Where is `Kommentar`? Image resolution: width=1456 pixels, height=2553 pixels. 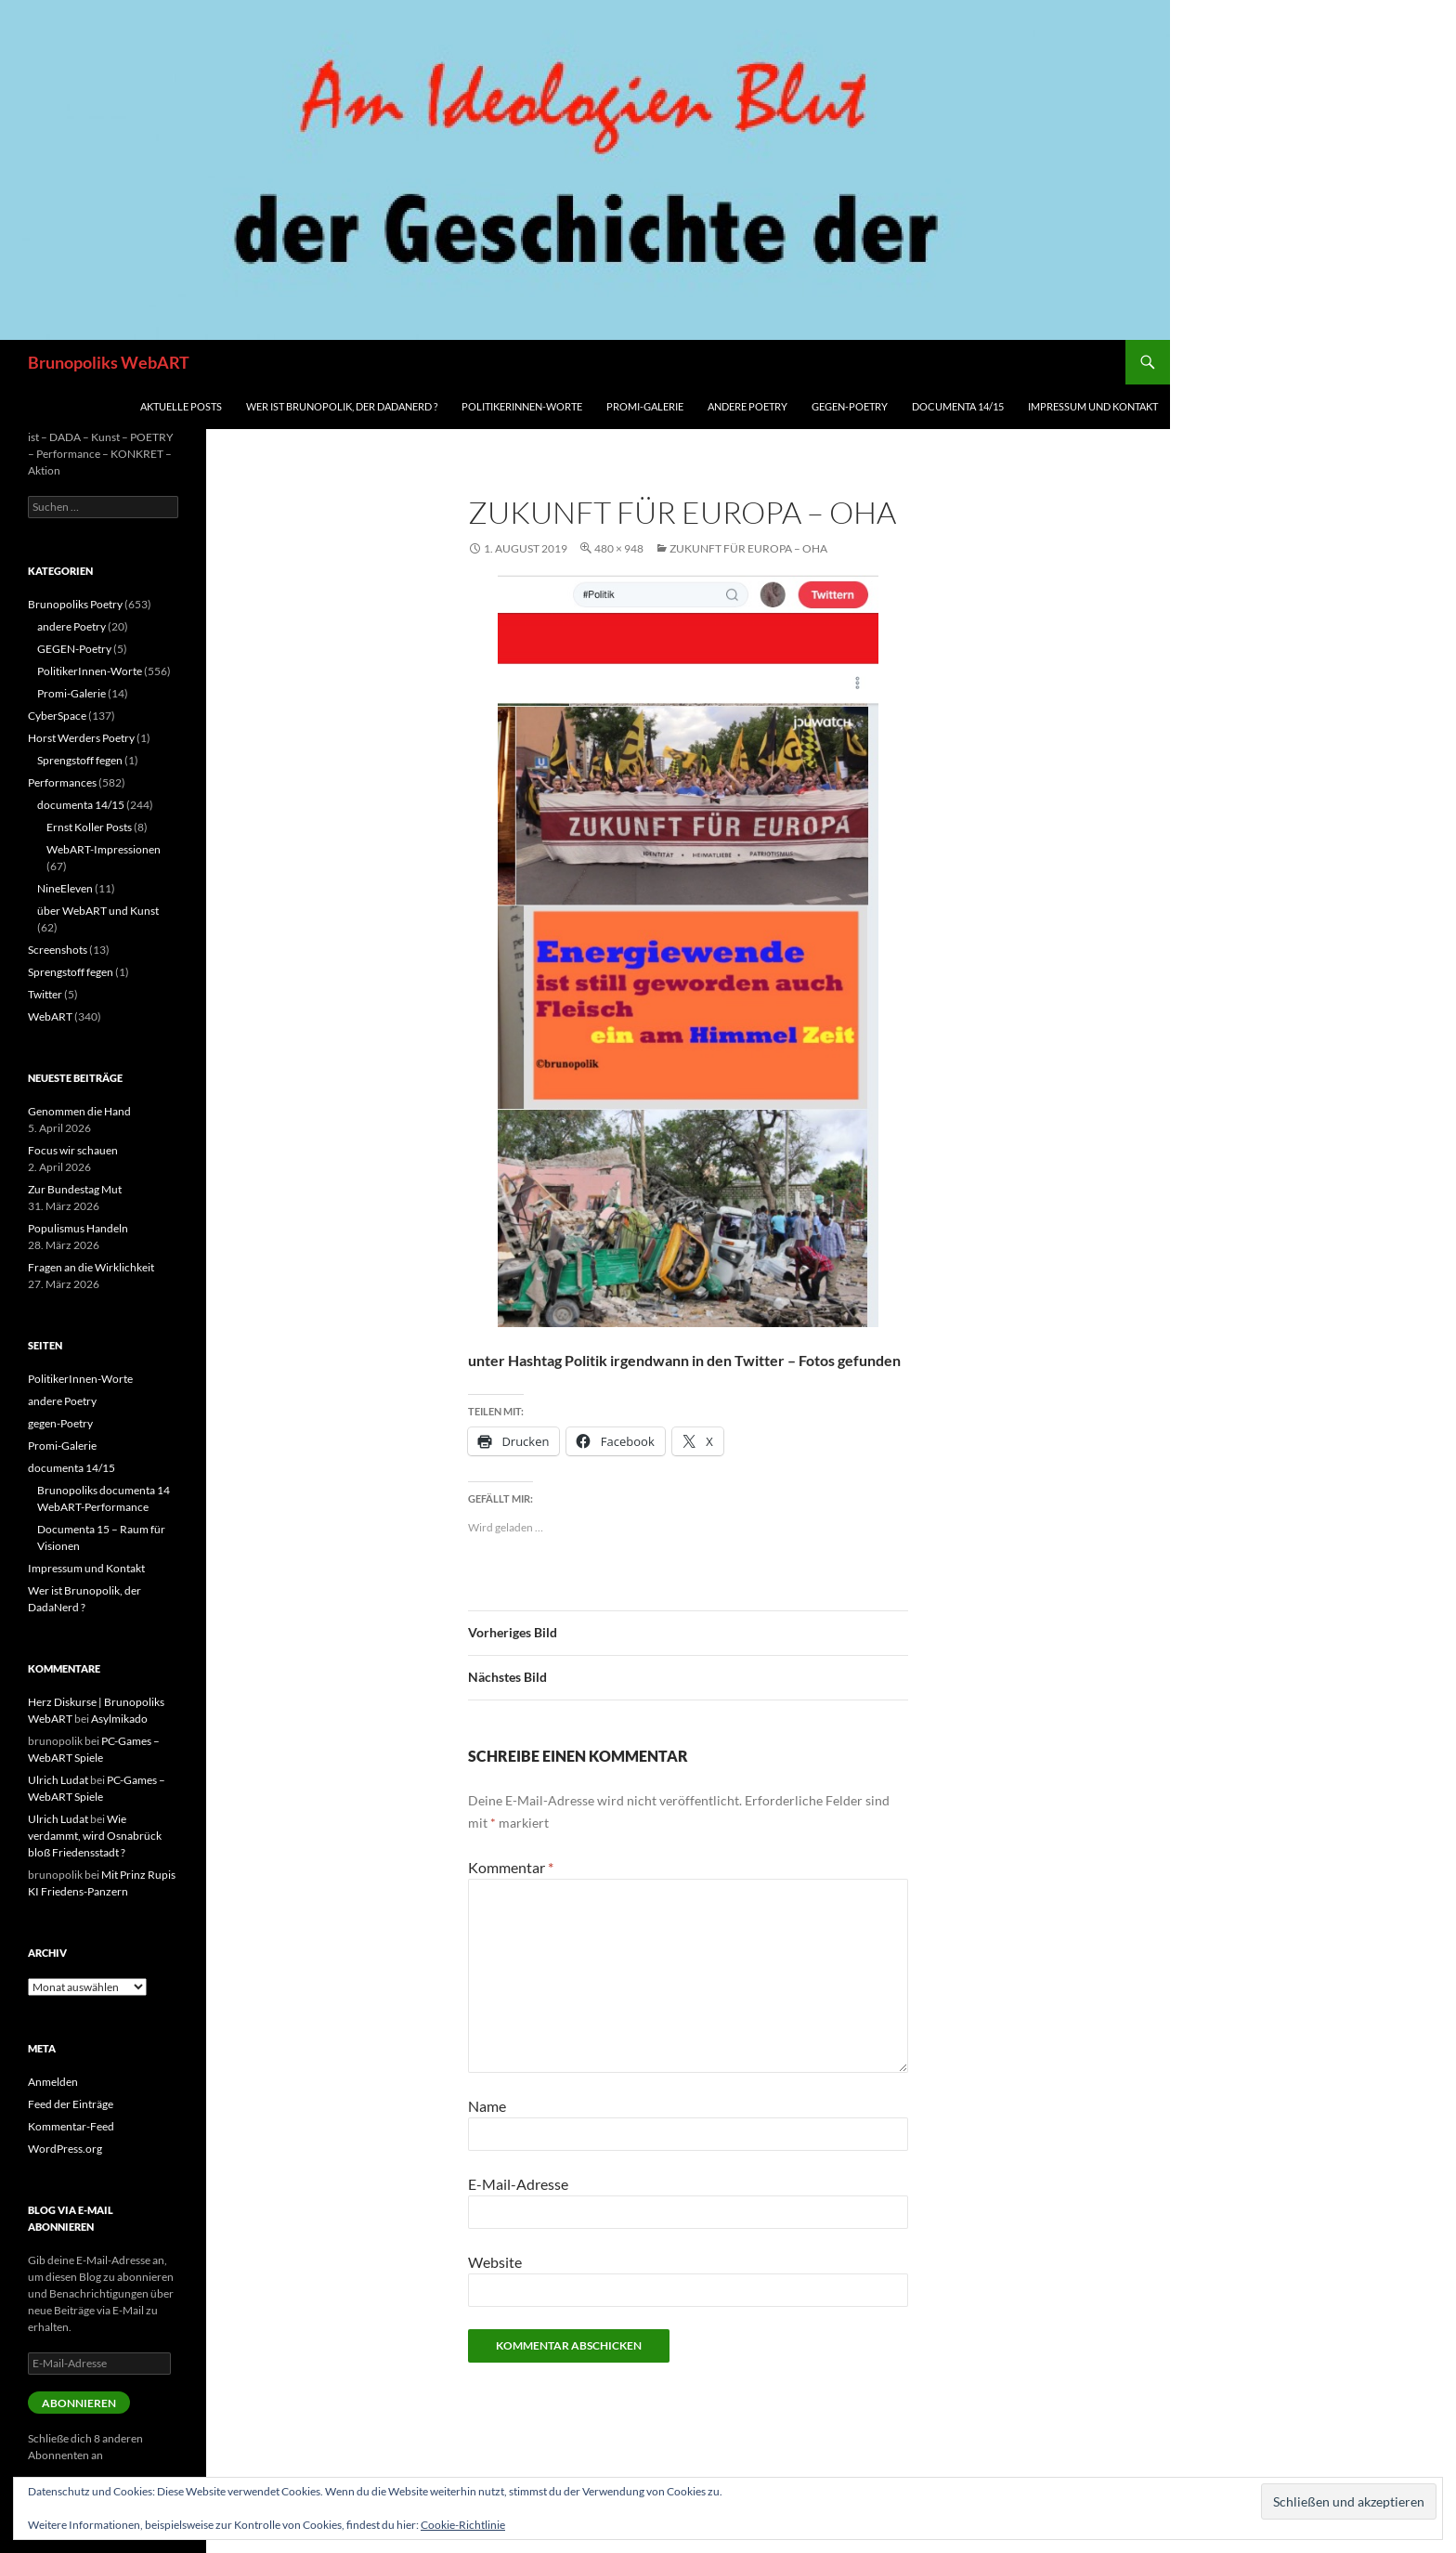
Kommentar is located at coordinates (510, 1867).